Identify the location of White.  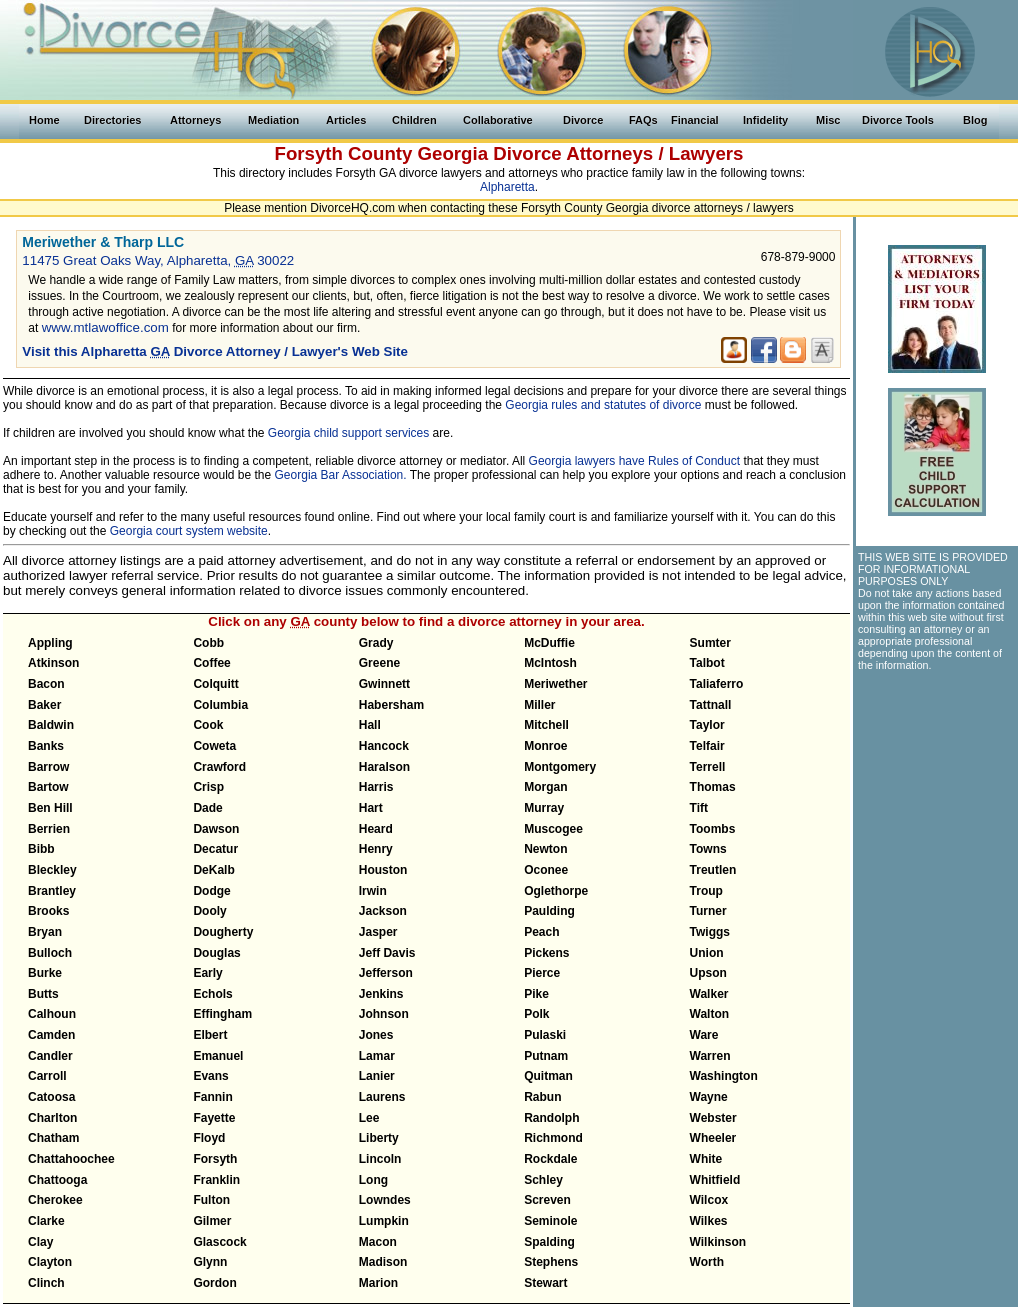
(706, 1159).